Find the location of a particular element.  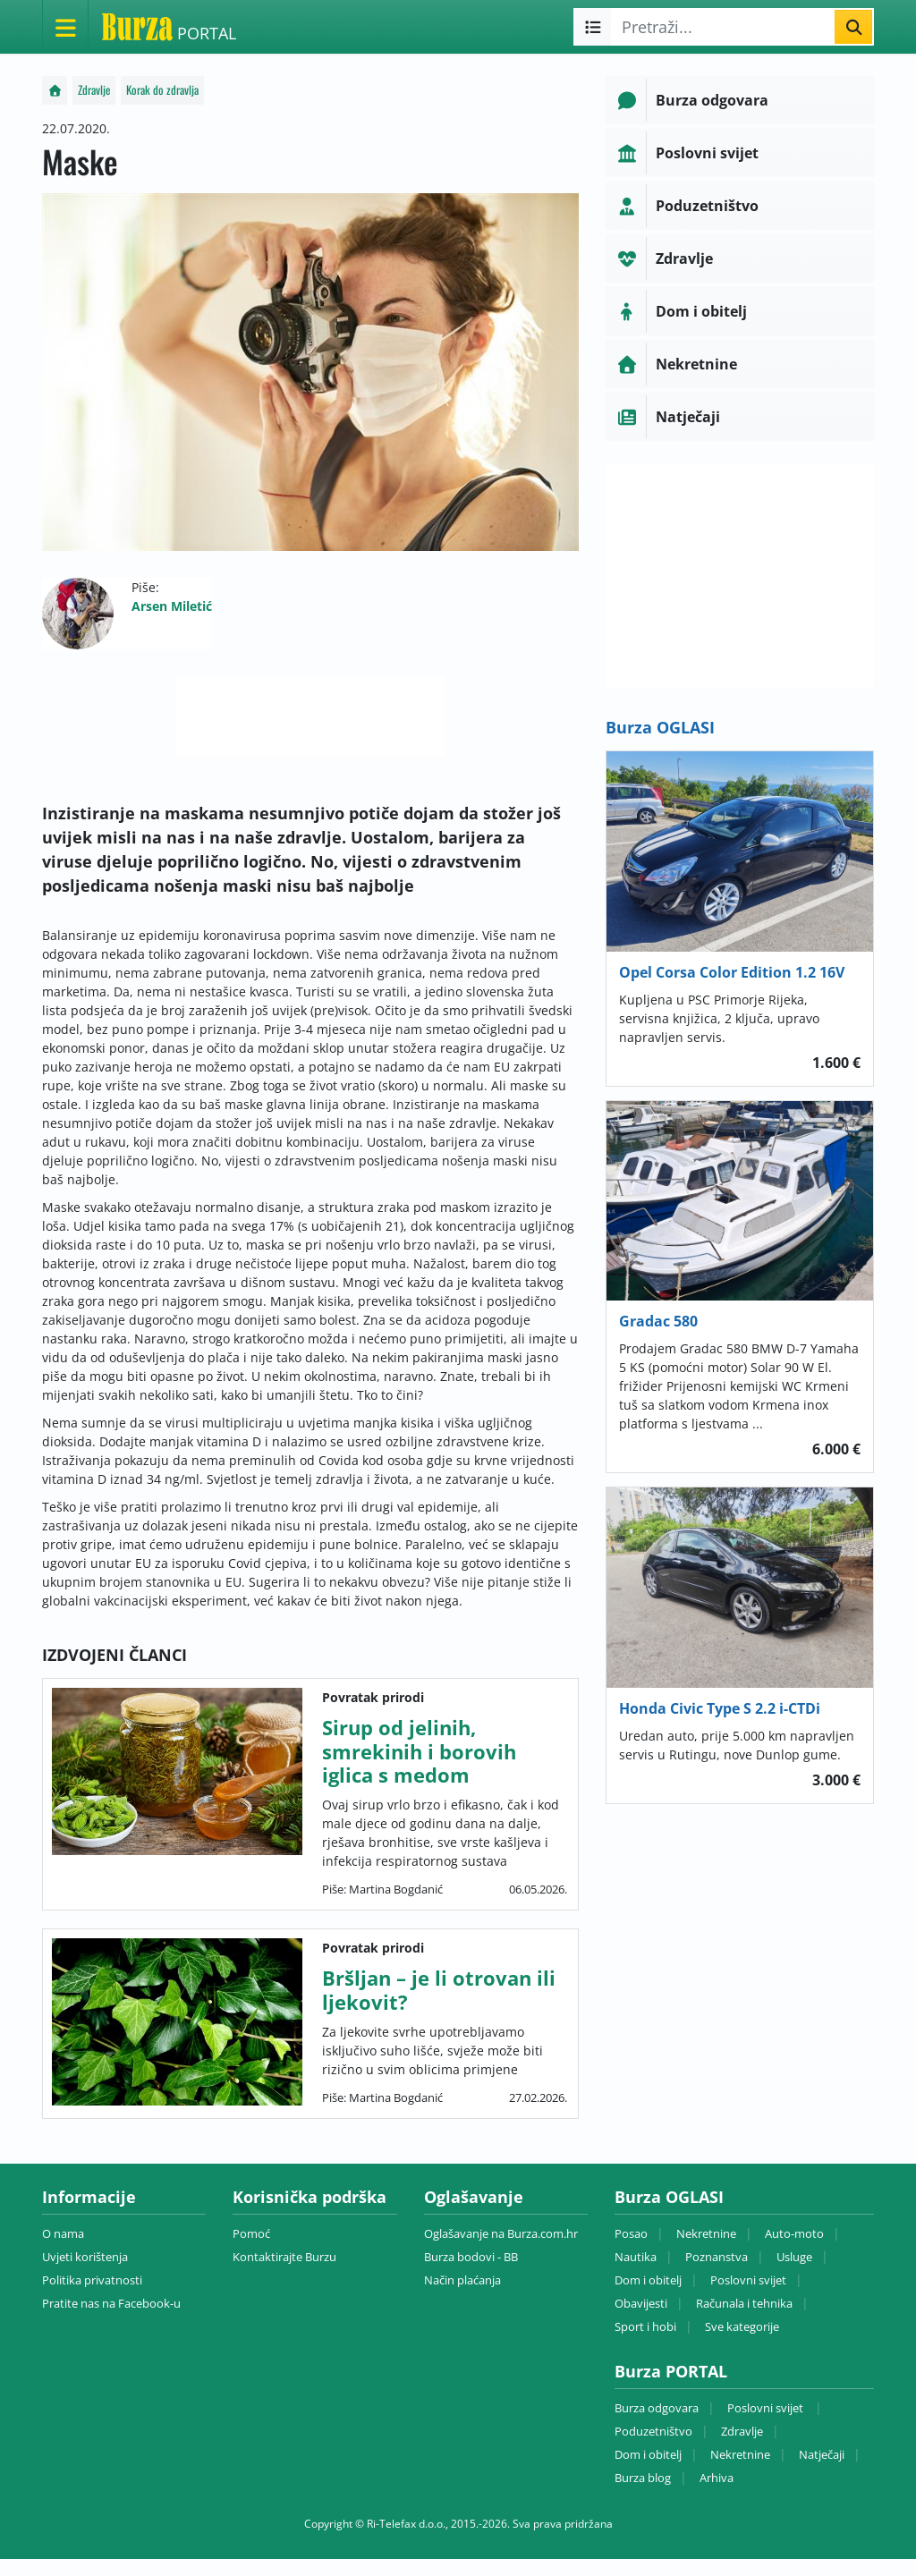

Opel Corsa Color Edition 1.2 16V is located at coordinates (731, 972).